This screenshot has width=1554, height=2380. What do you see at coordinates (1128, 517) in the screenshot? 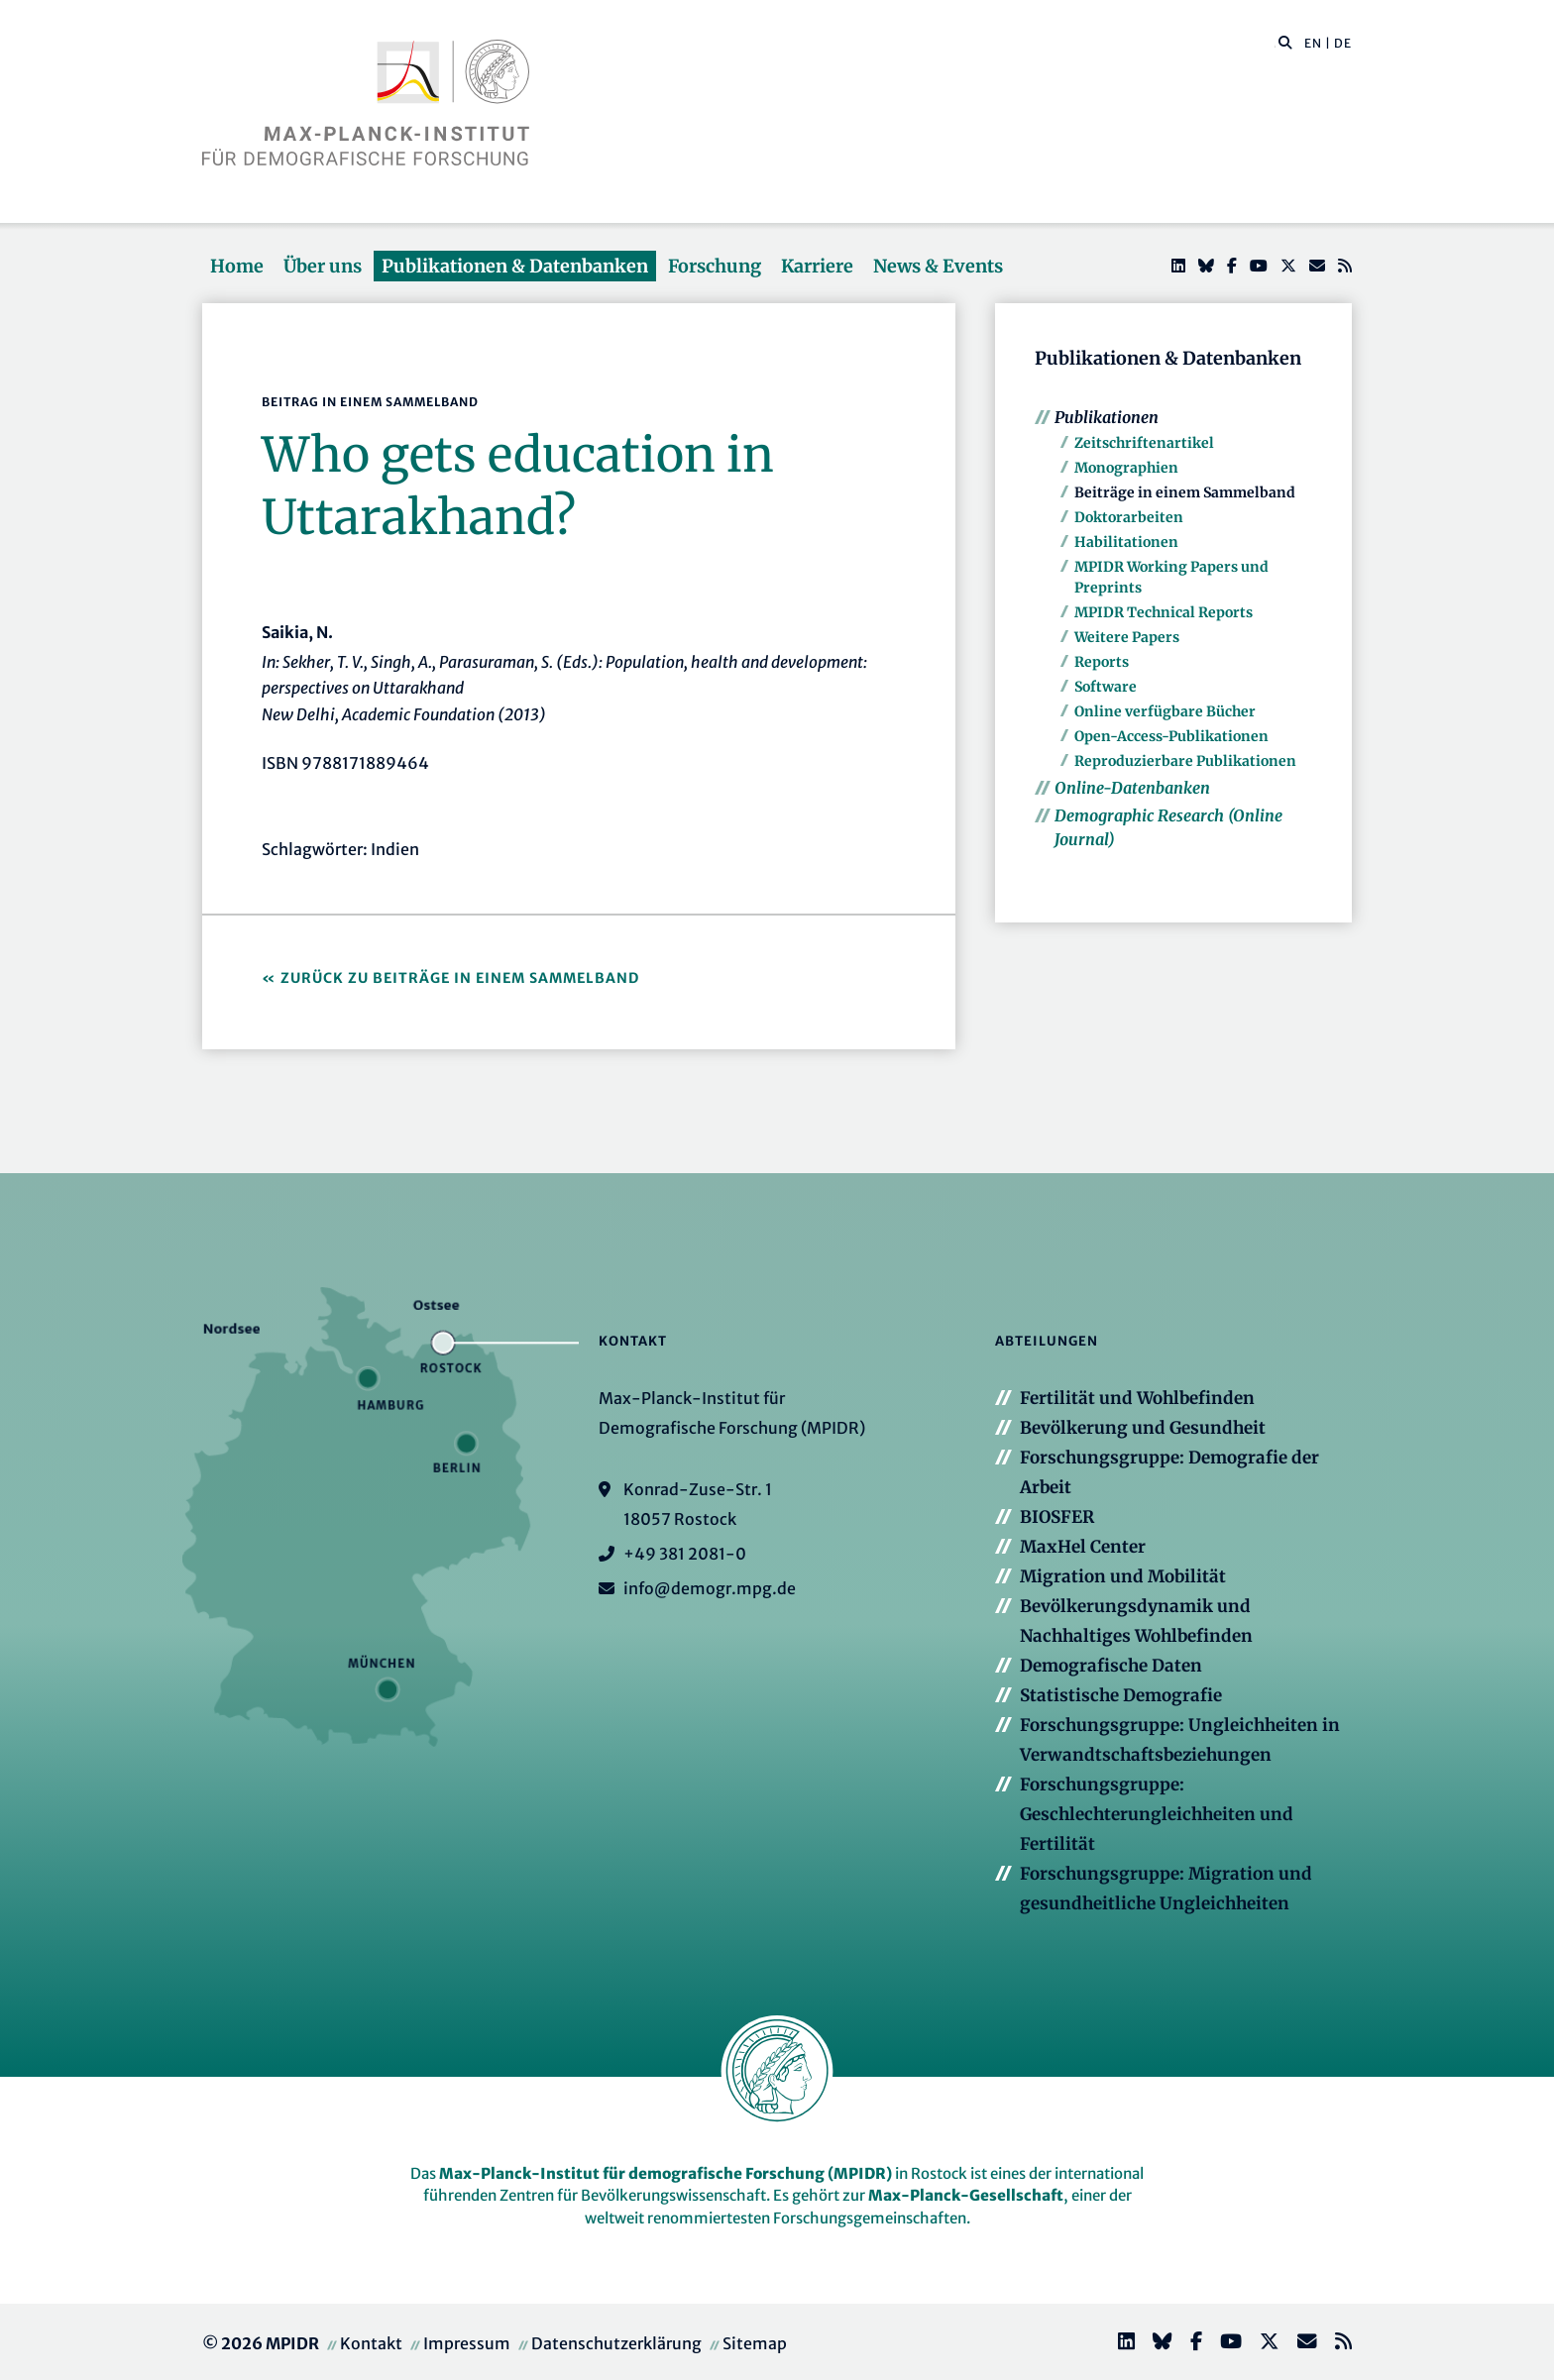
I see `Doktorarbeiten` at bounding box center [1128, 517].